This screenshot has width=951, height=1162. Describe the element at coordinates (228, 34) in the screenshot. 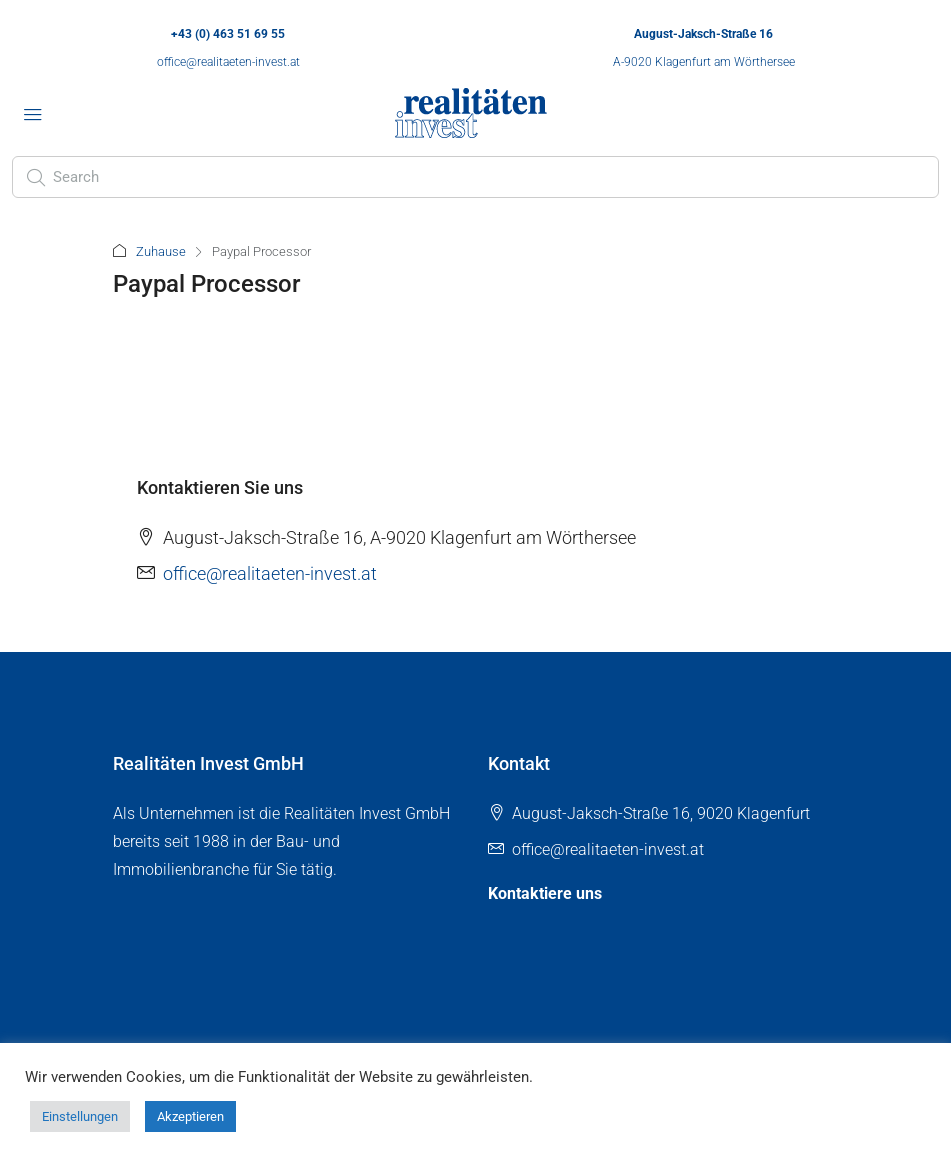

I see `+43 (0) 463 51 69 55` at that location.